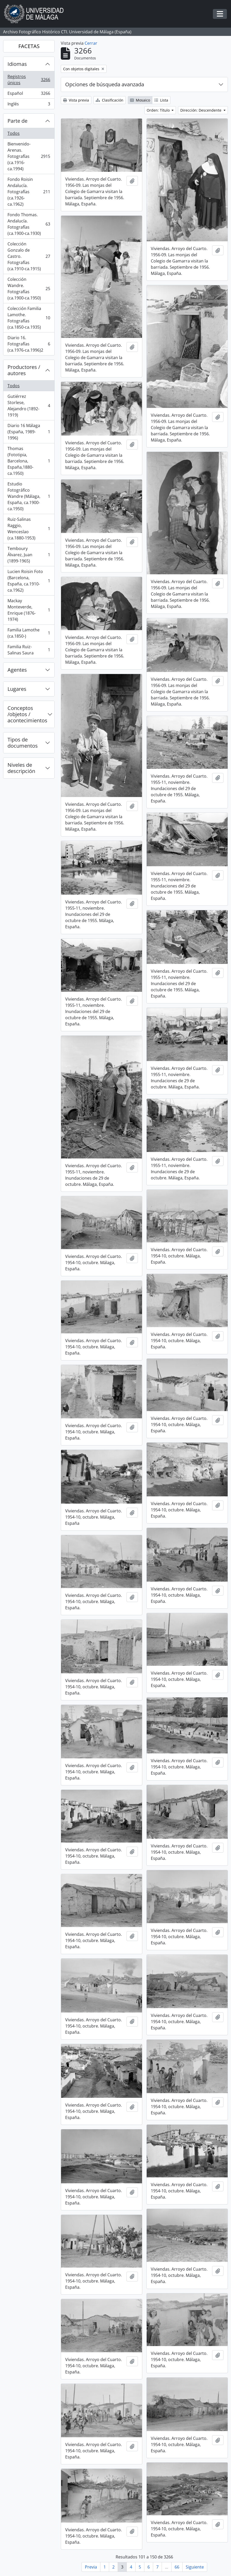 This screenshot has height=2576, width=231. Describe the element at coordinates (28, 528) in the screenshot. I see `Ruiz-Salinas Raggio, Wenceslao (ca.1880-1953)` at that location.